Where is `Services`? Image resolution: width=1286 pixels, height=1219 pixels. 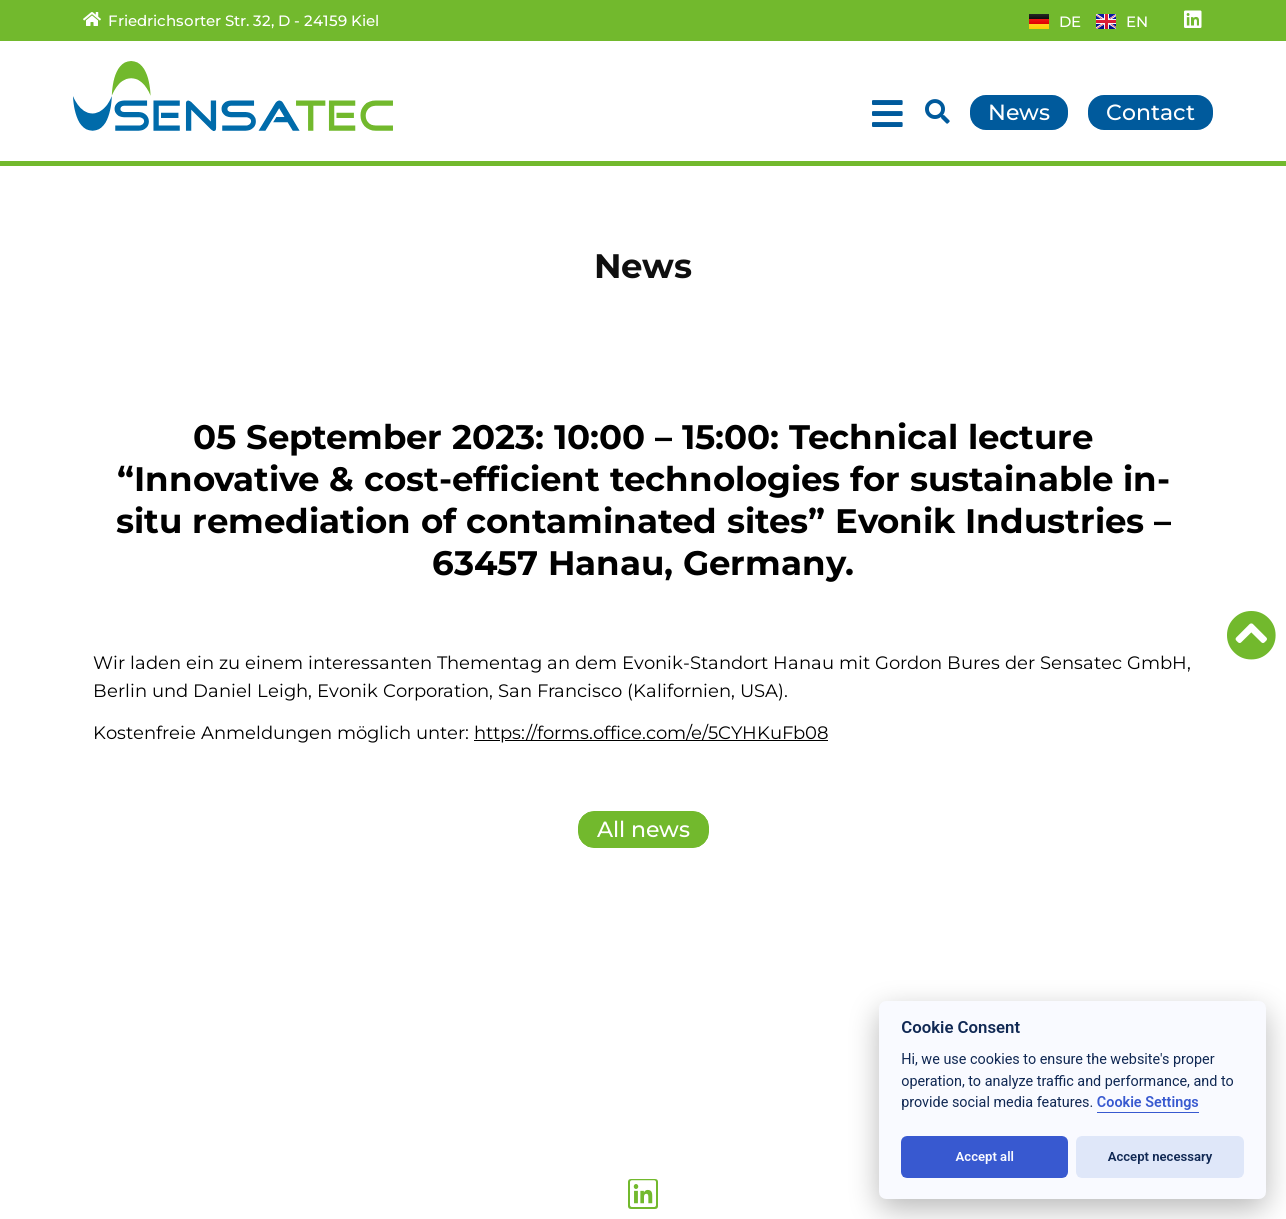
Services is located at coordinates (120, 1038).